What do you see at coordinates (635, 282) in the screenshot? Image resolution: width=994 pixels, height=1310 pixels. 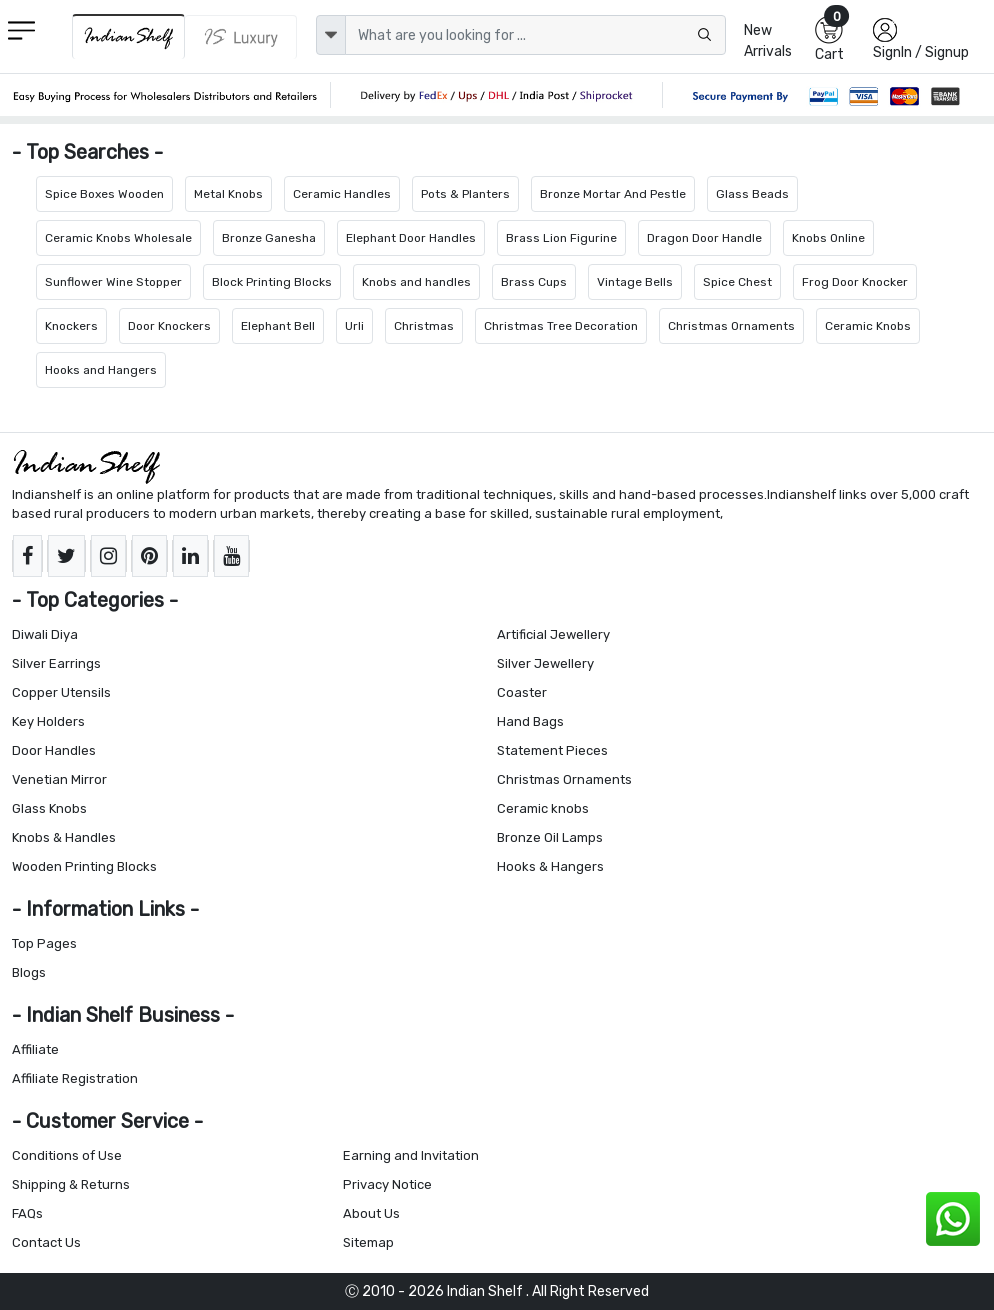 I see `Vintage Bells` at bounding box center [635, 282].